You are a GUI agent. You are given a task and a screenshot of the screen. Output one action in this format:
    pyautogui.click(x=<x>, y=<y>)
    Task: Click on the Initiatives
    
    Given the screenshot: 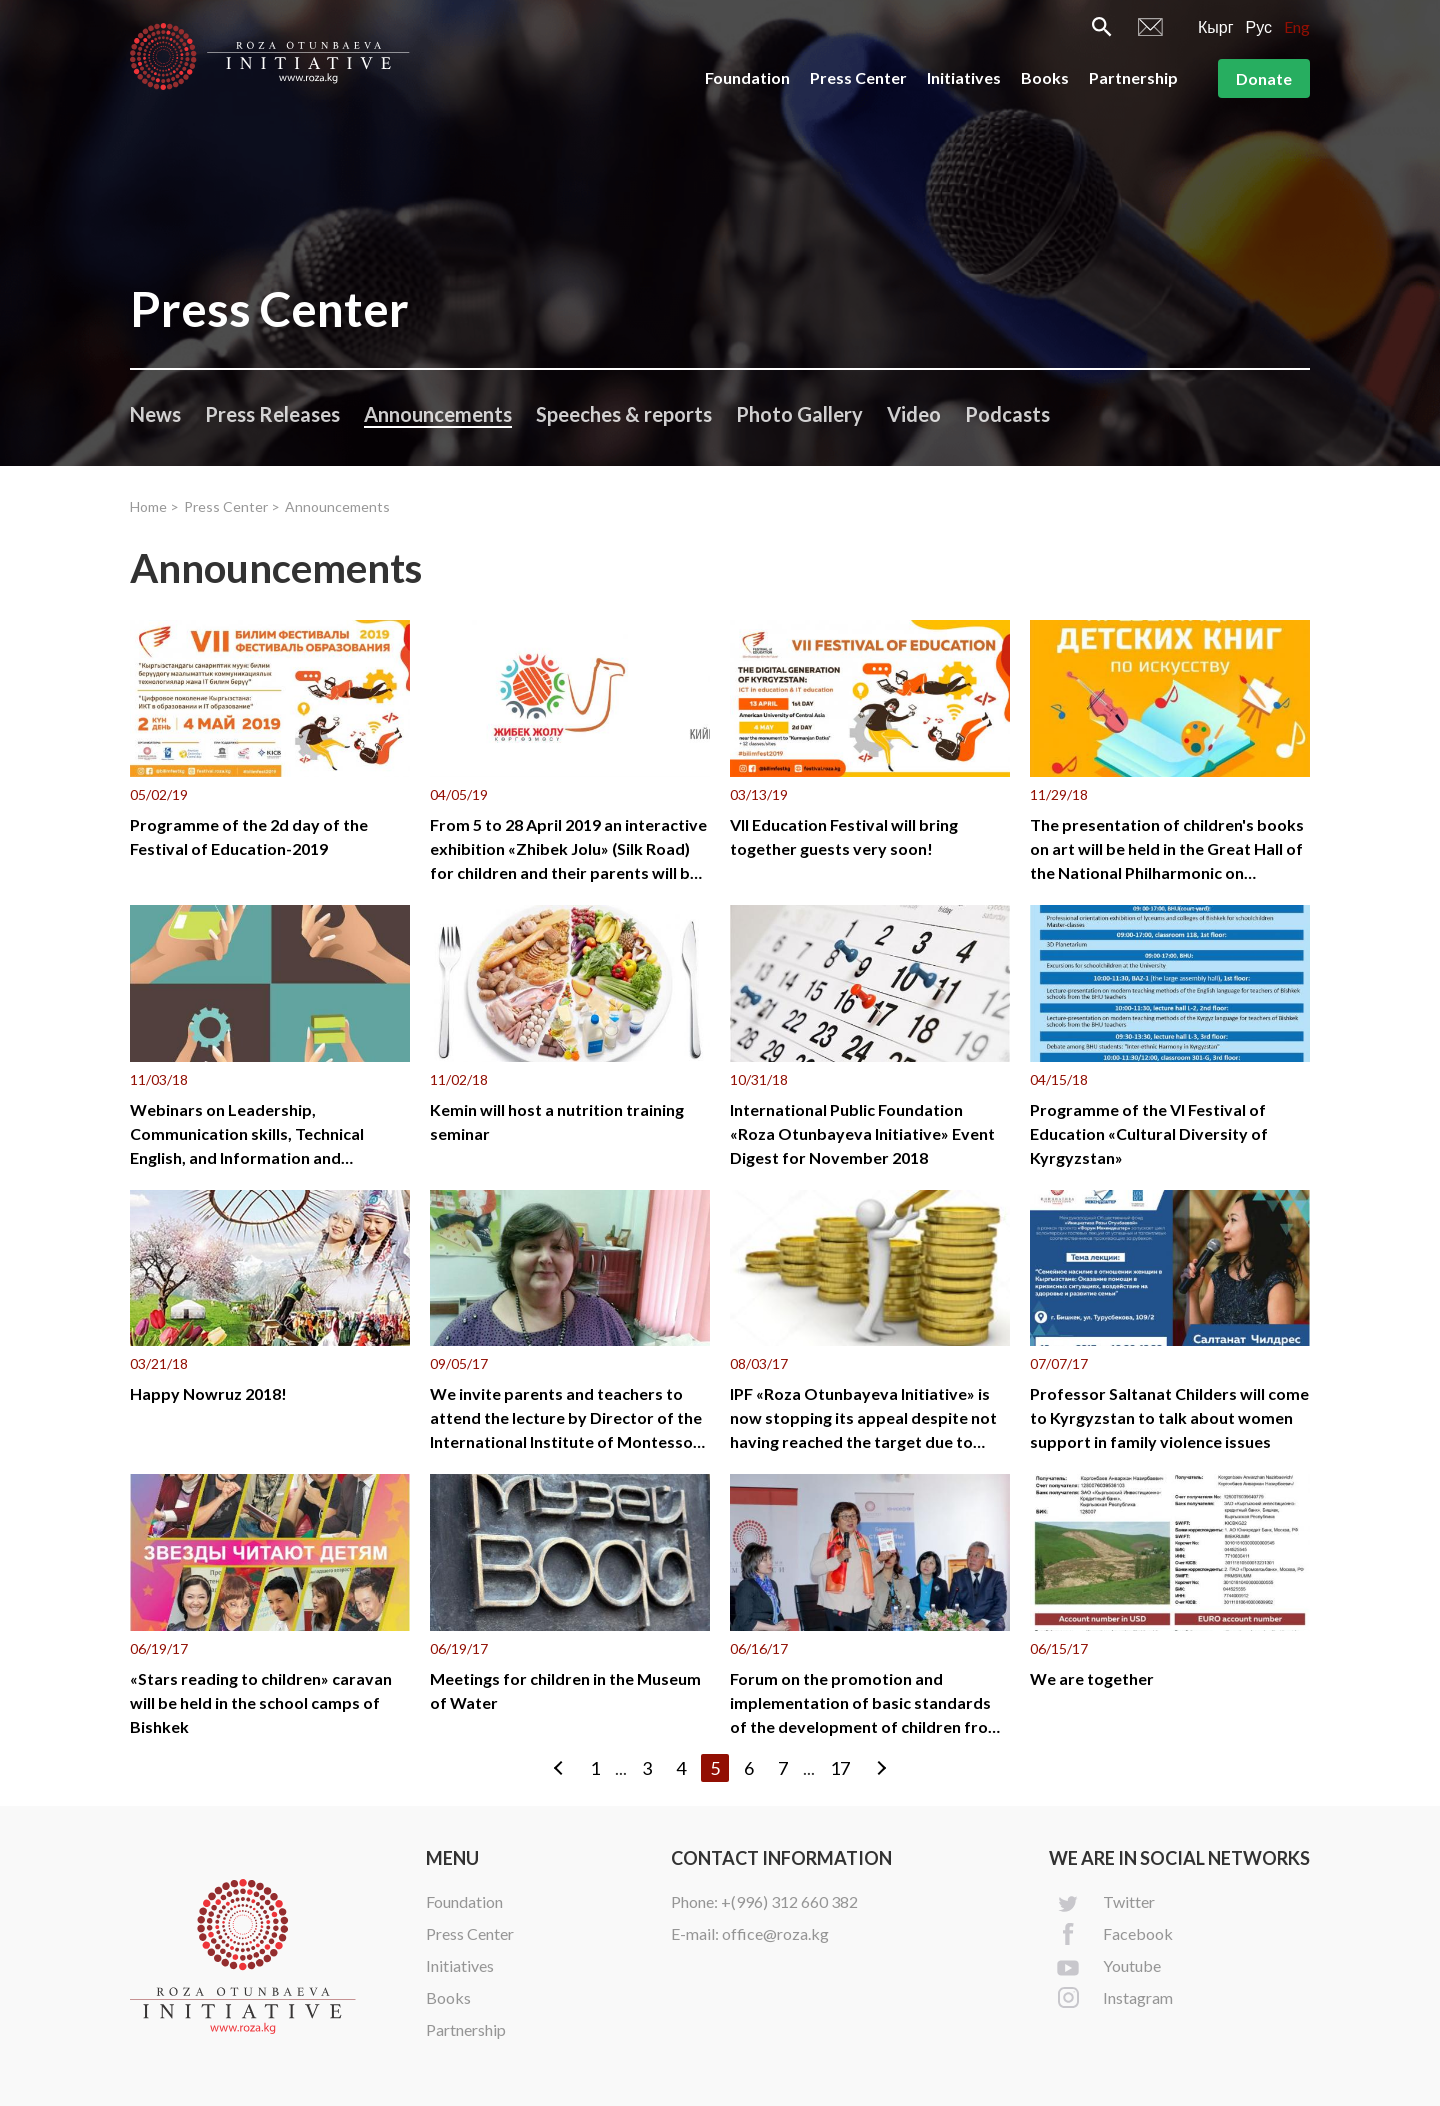 What is the action you would take?
    pyautogui.click(x=964, y=77)
    